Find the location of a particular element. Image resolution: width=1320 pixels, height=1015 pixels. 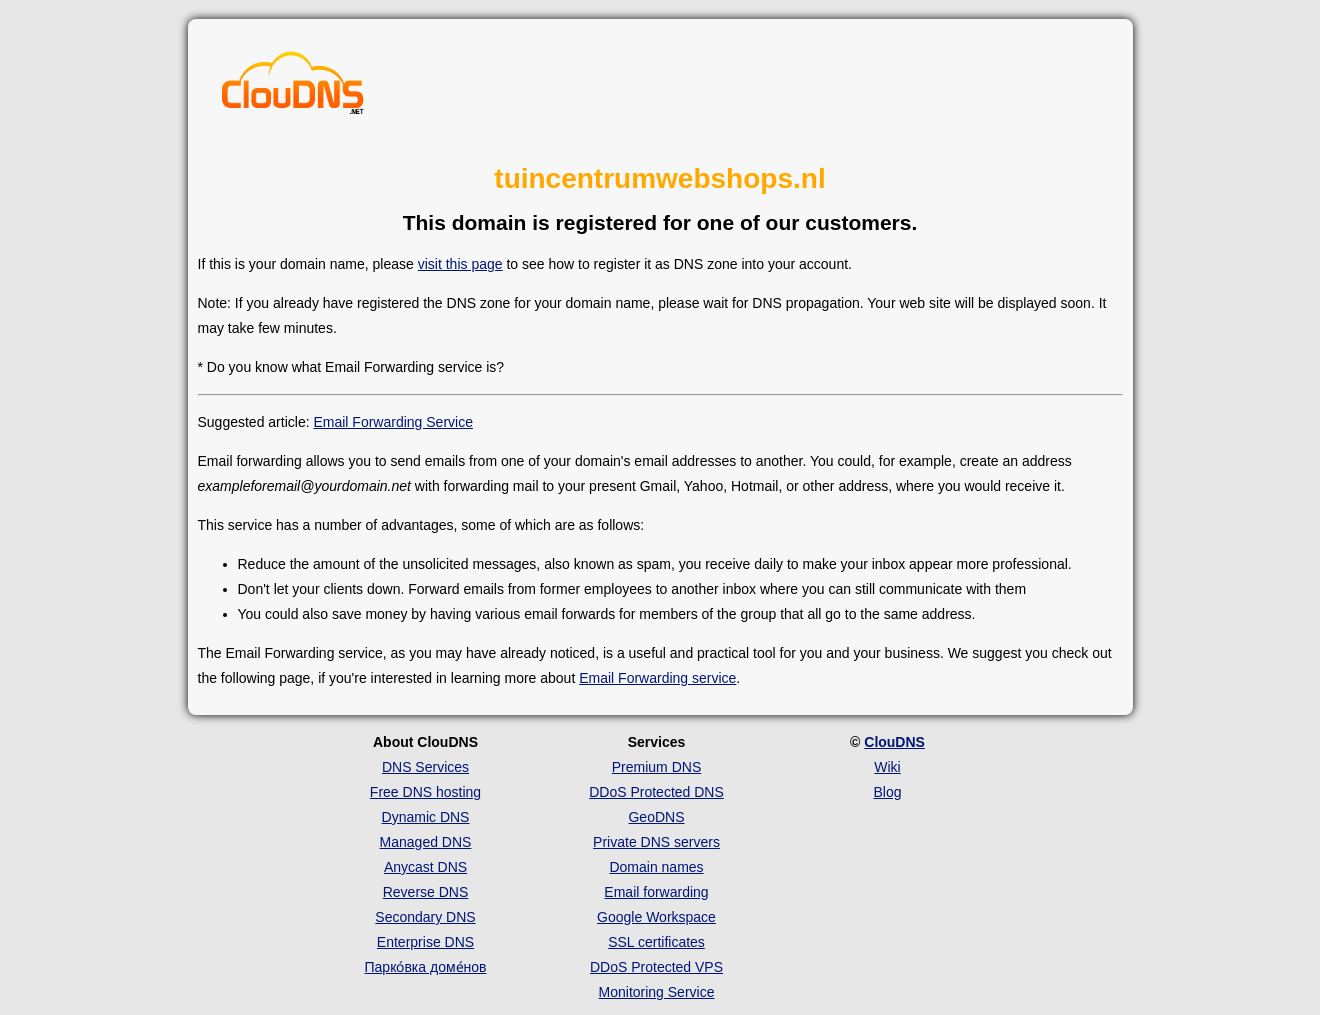

Free DNS hosting is located at coordinates (425, 792).